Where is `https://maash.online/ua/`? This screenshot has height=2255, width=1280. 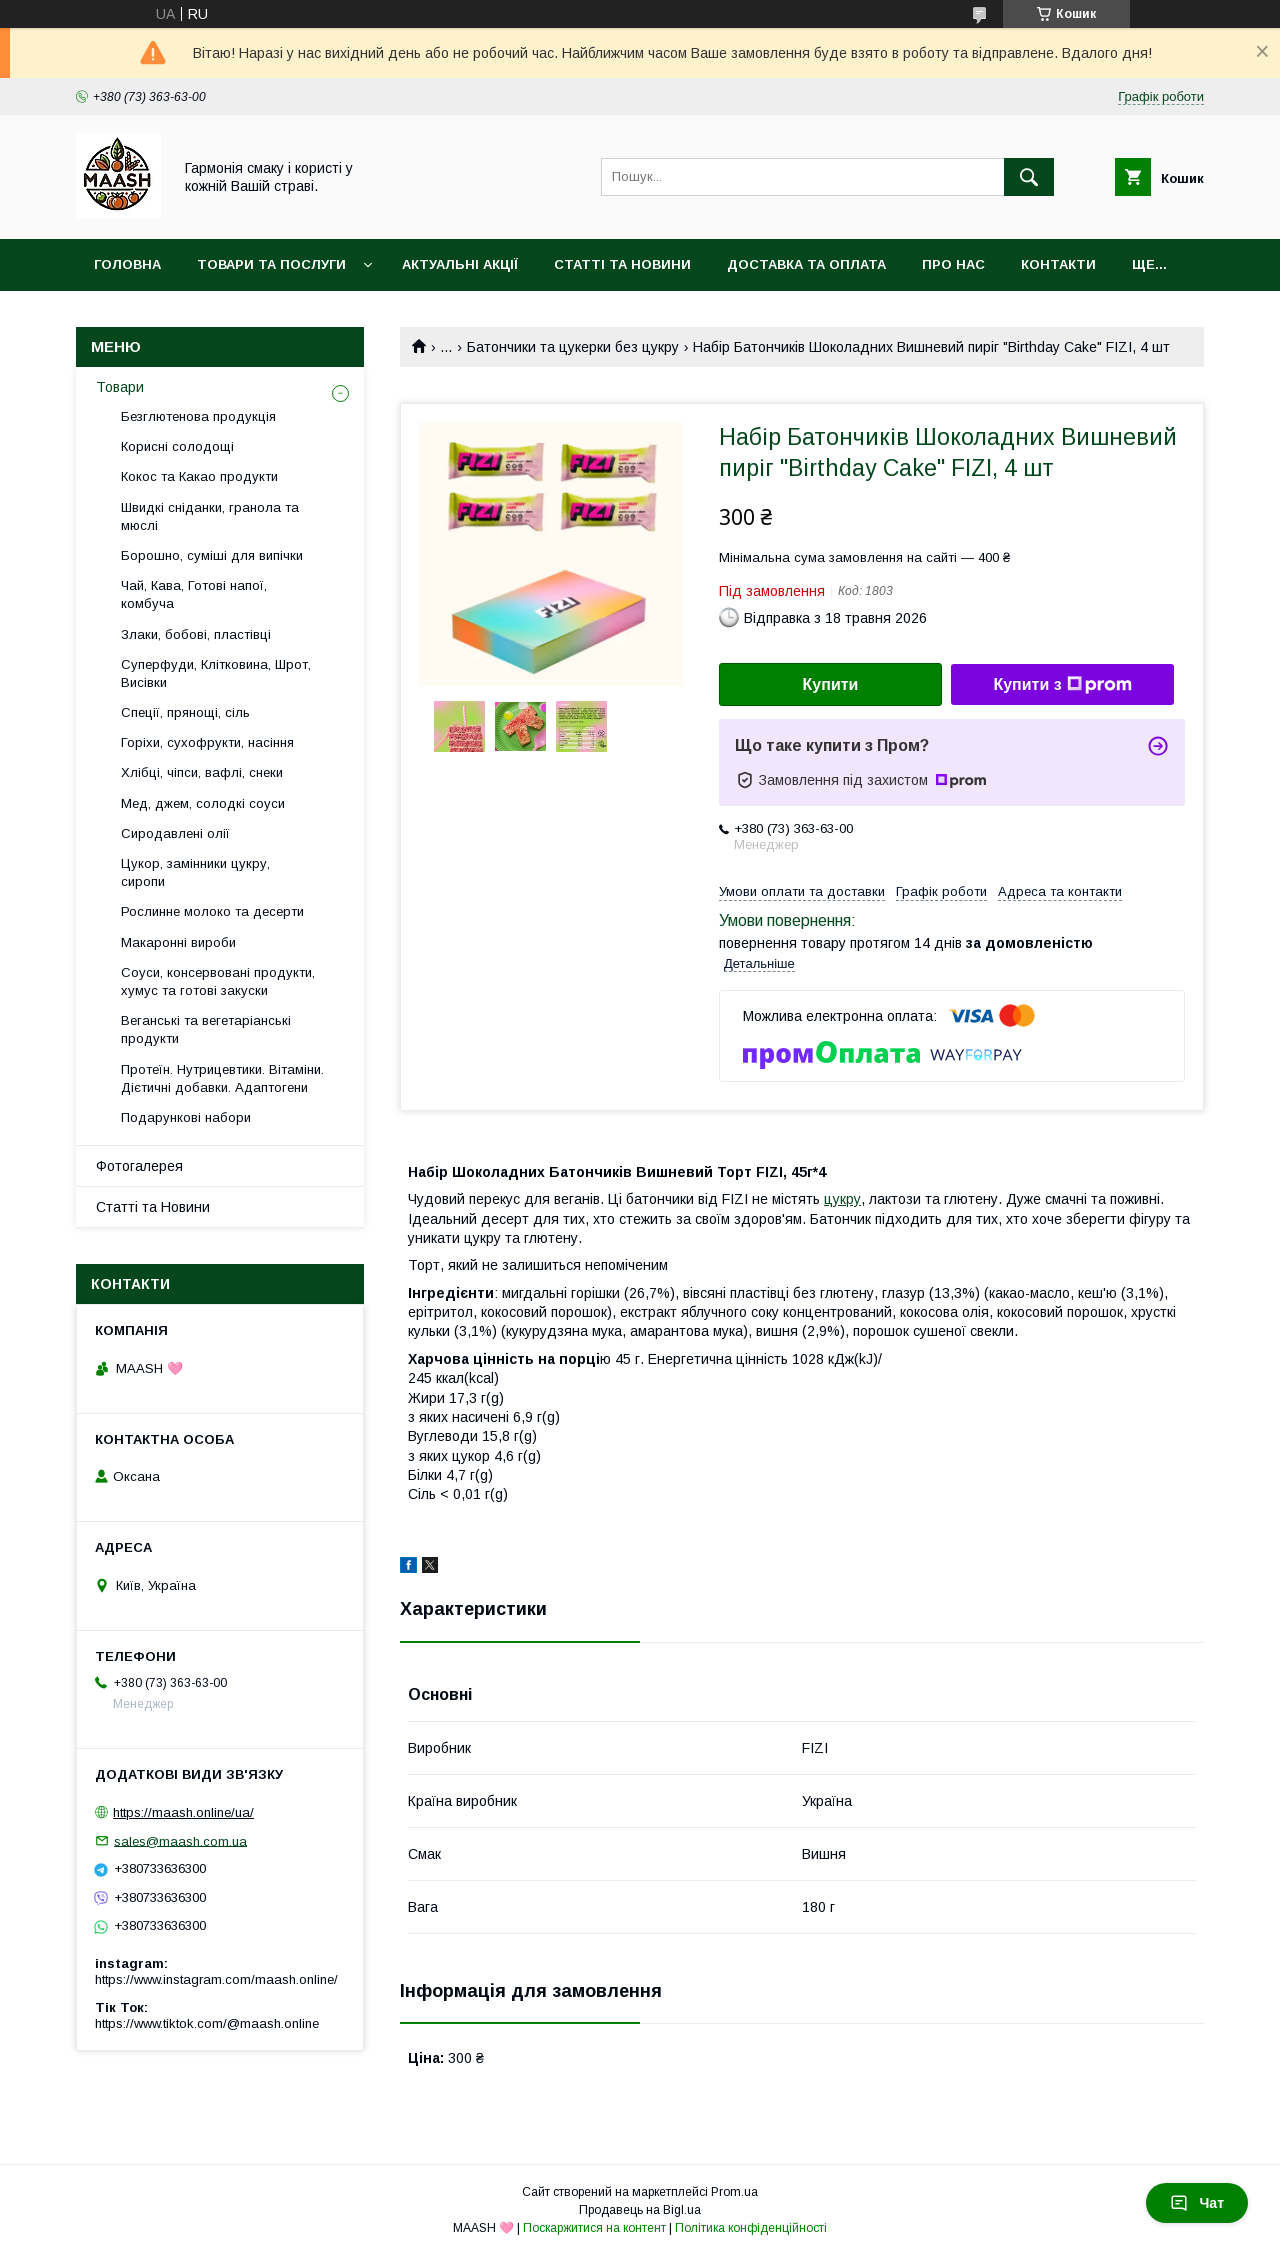 https://maash.online/ua/ is located at coordinates (183, 1812).